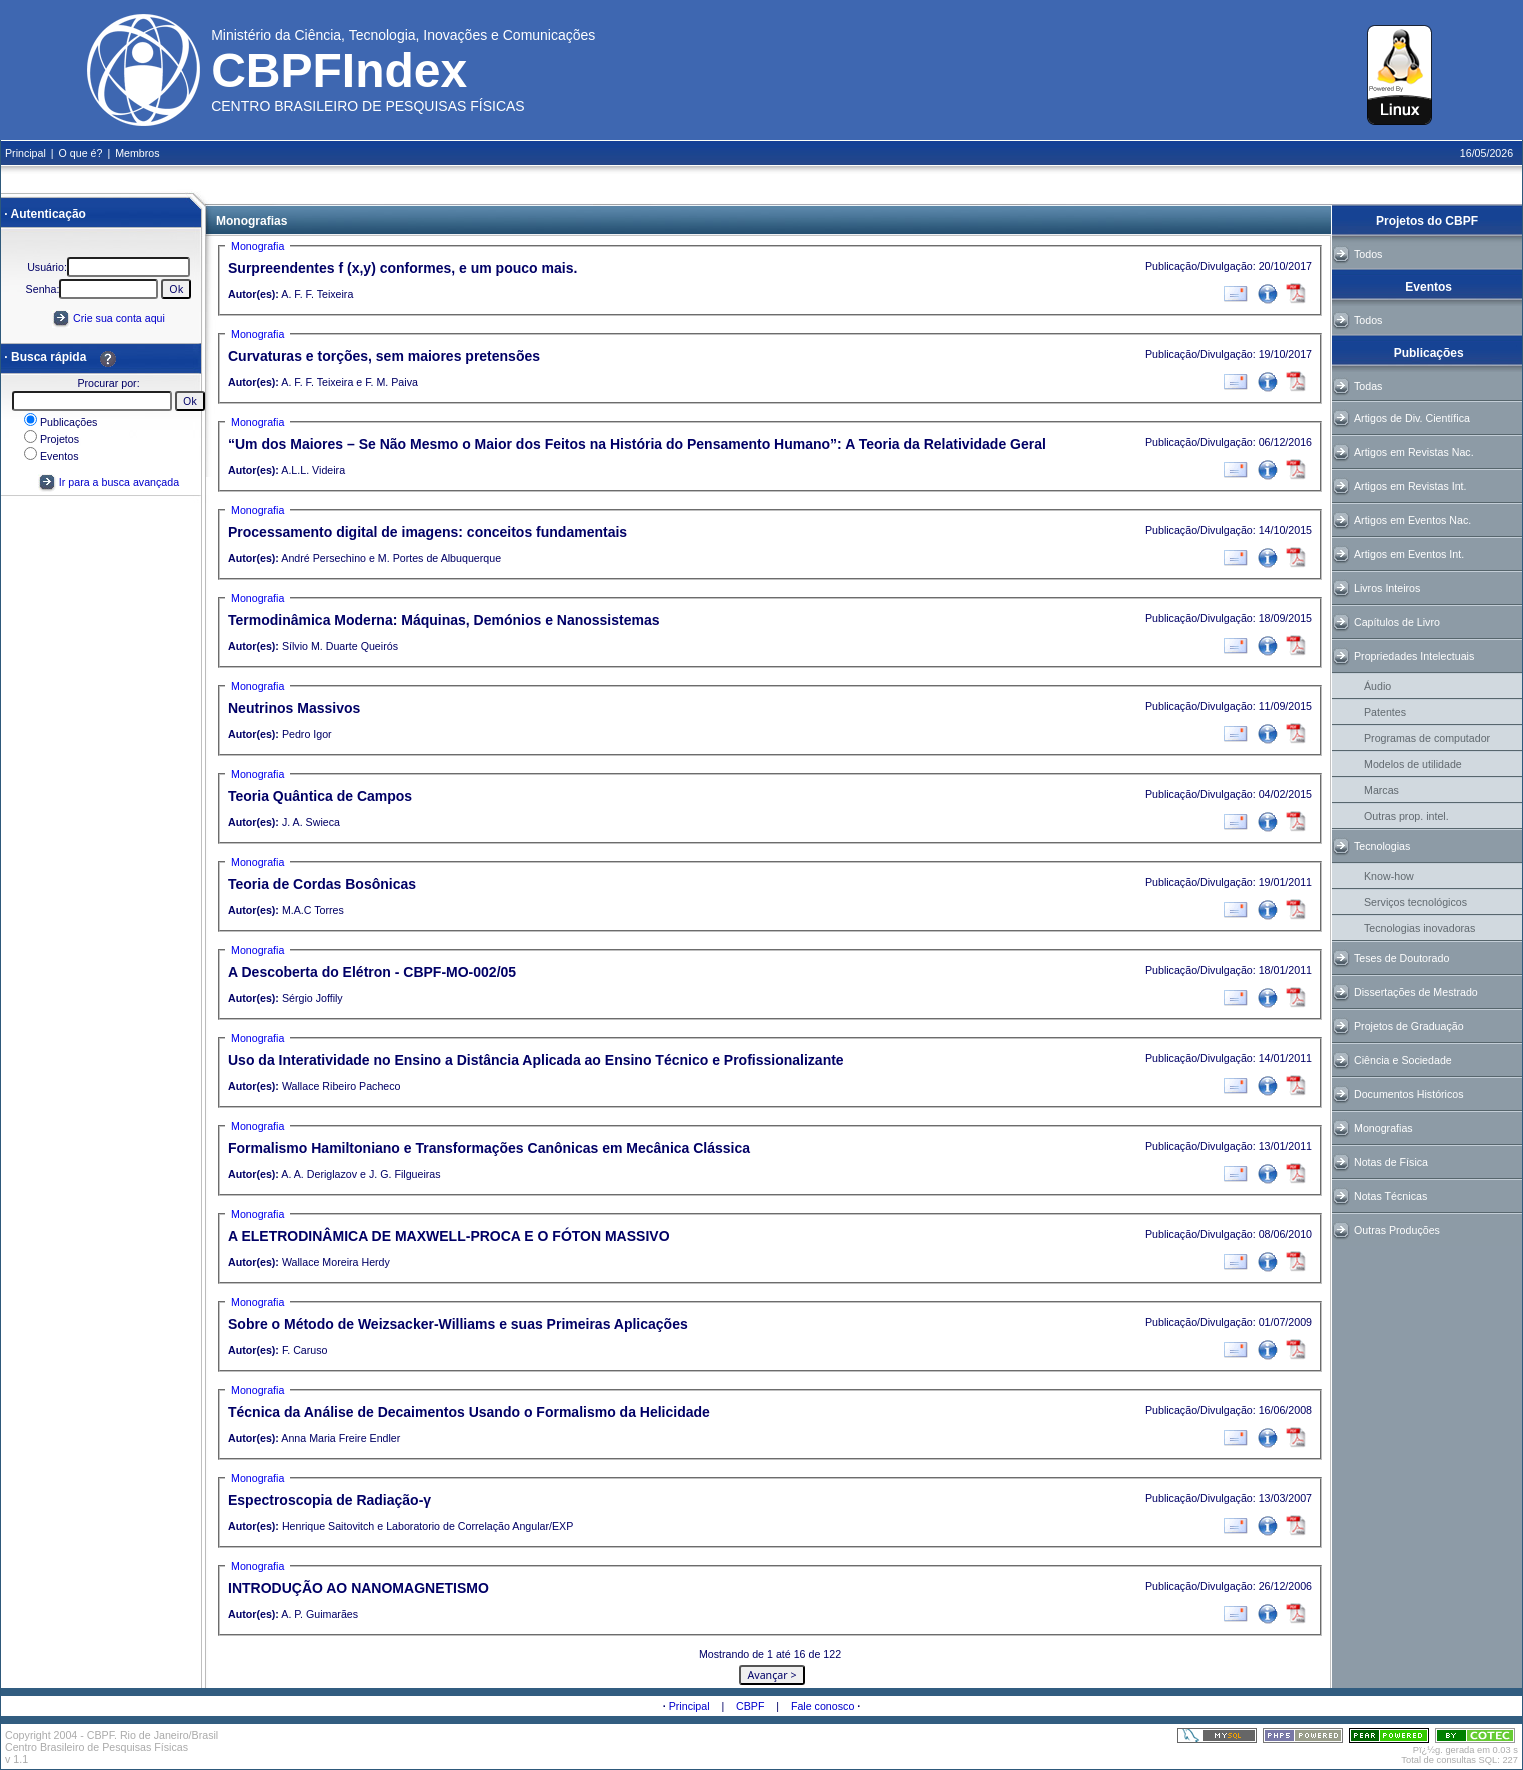 The image size is (1523, 1770). Describe the element at coordinates (822, 1706) in the screenshot. I see `Fale conosco` at that location.